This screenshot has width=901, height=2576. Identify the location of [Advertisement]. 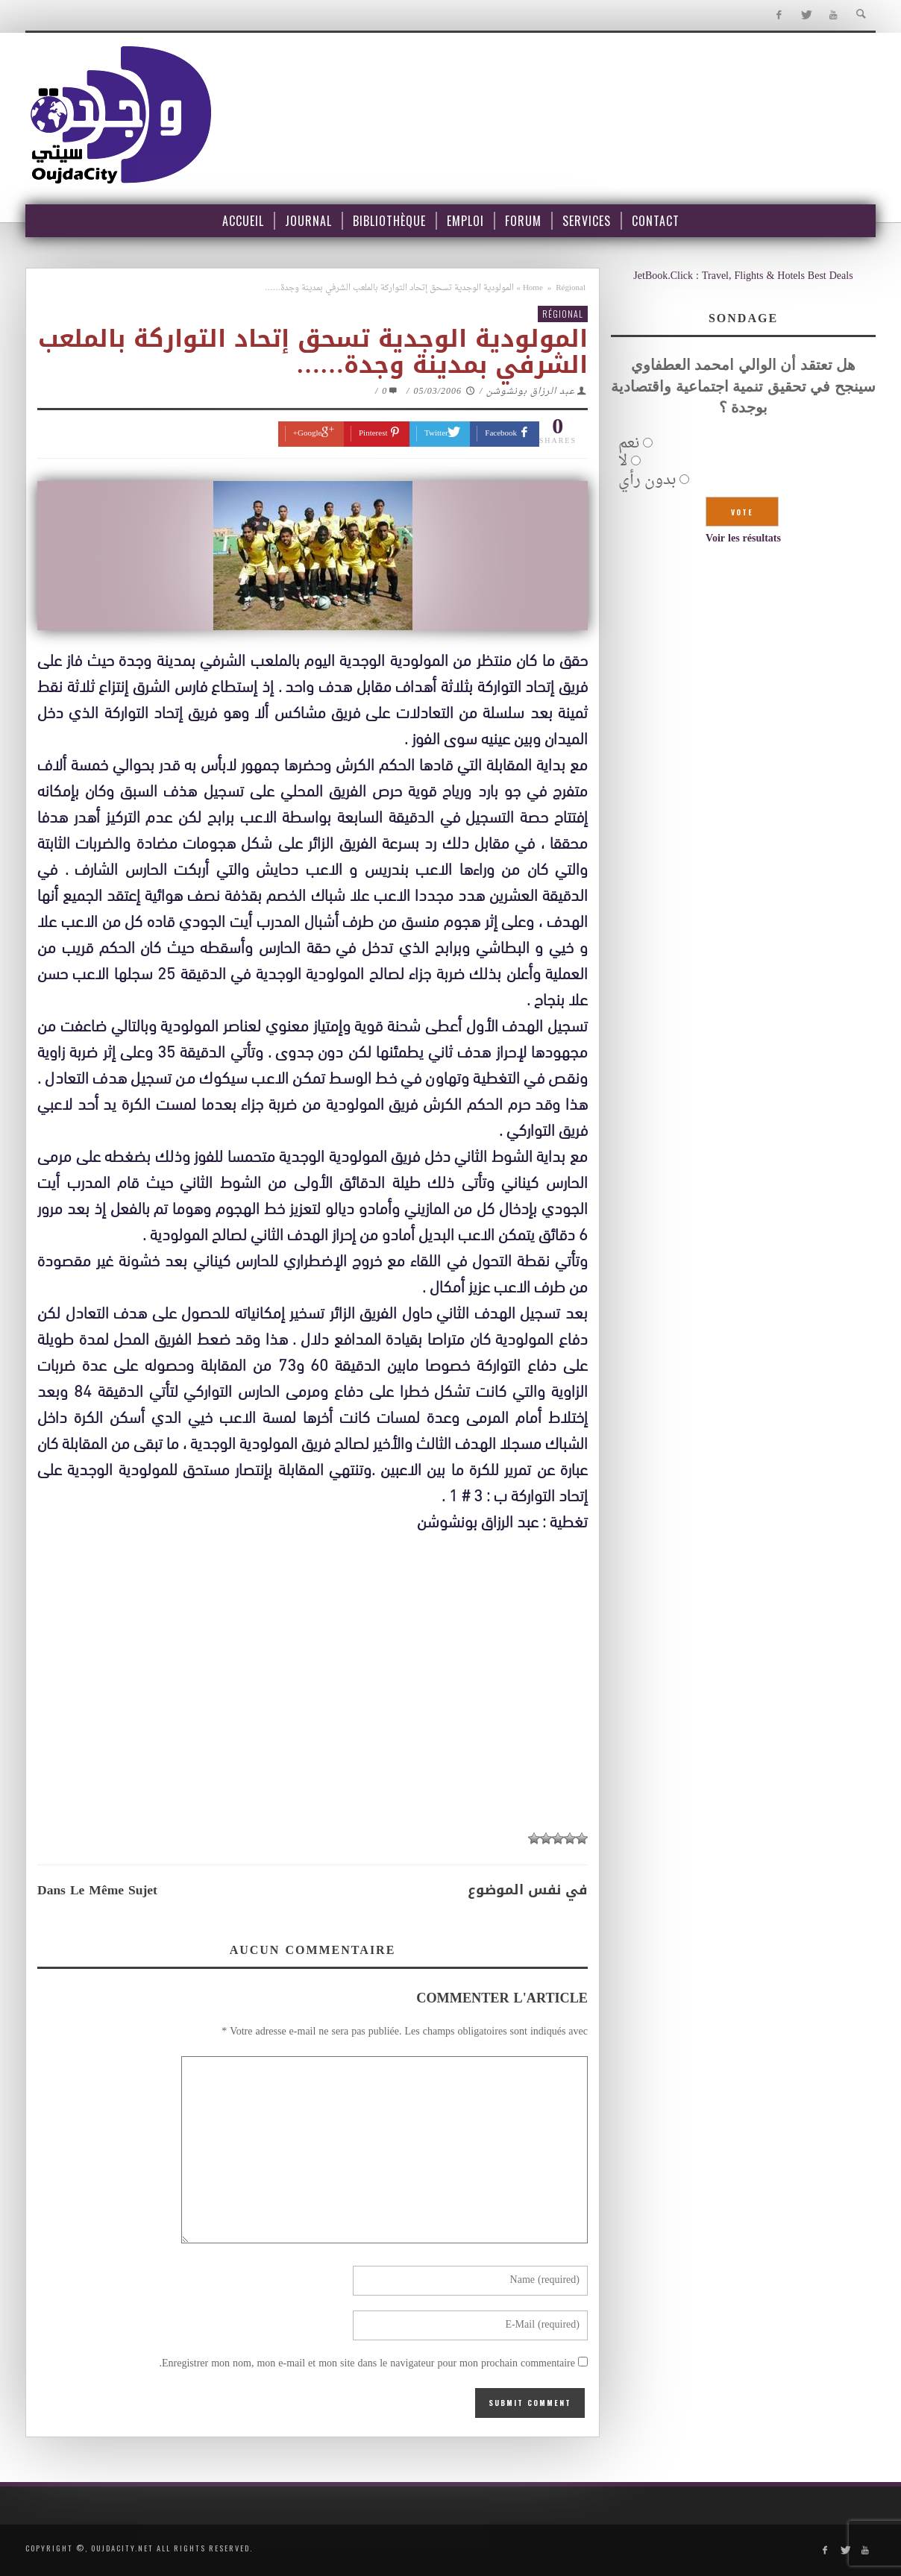
(312, 1712).